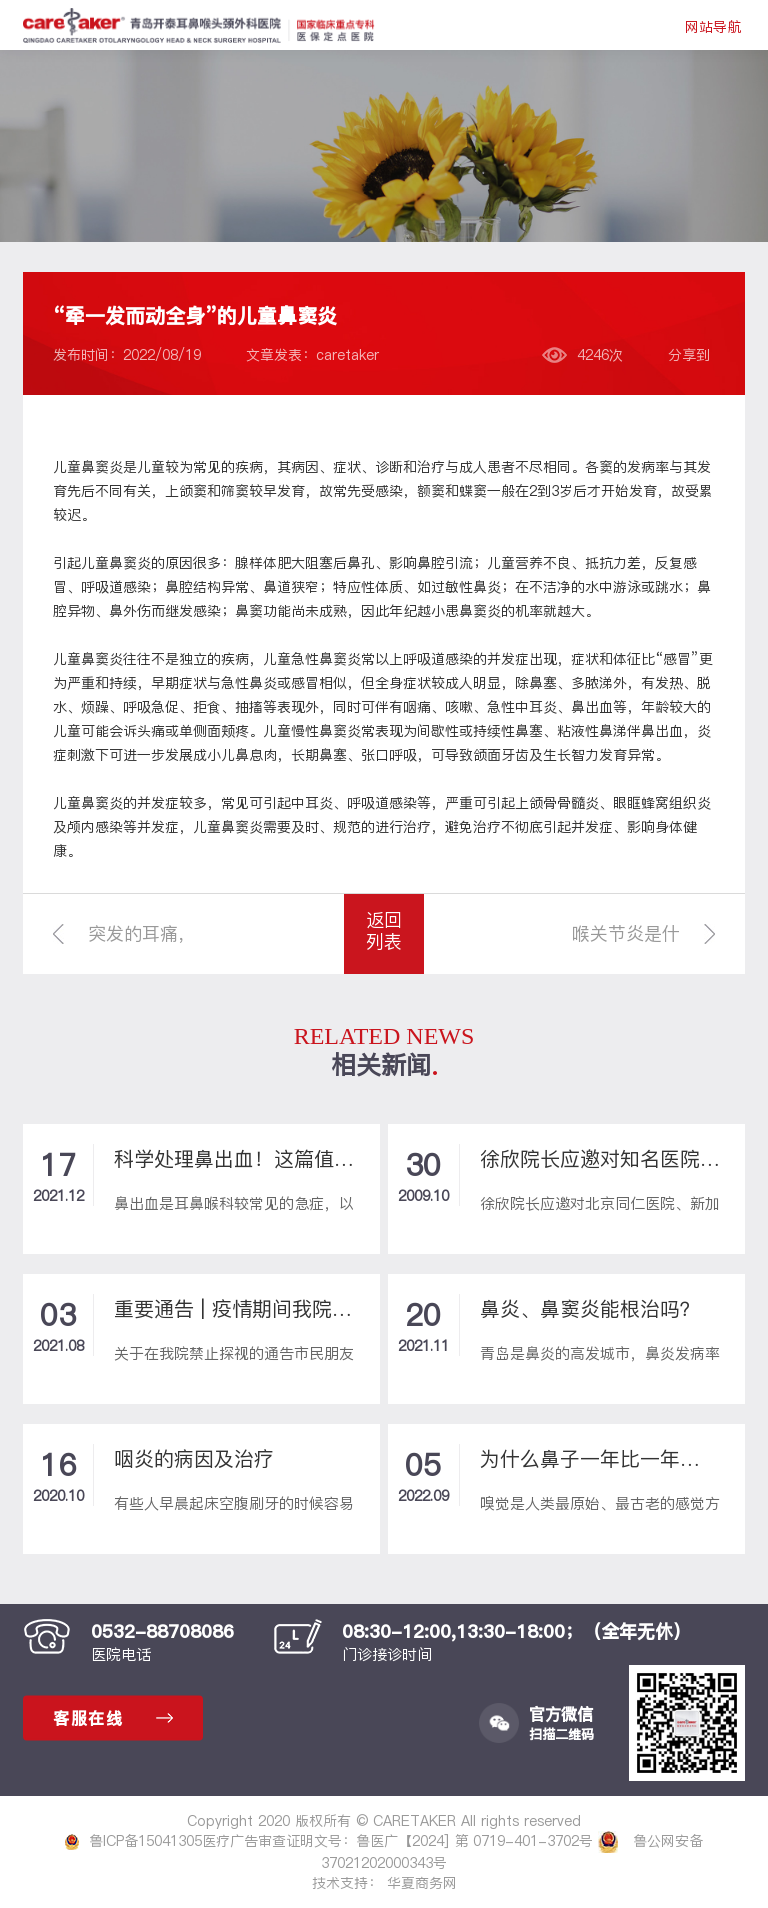  I want to click on 返回列表, so click(384, 930).